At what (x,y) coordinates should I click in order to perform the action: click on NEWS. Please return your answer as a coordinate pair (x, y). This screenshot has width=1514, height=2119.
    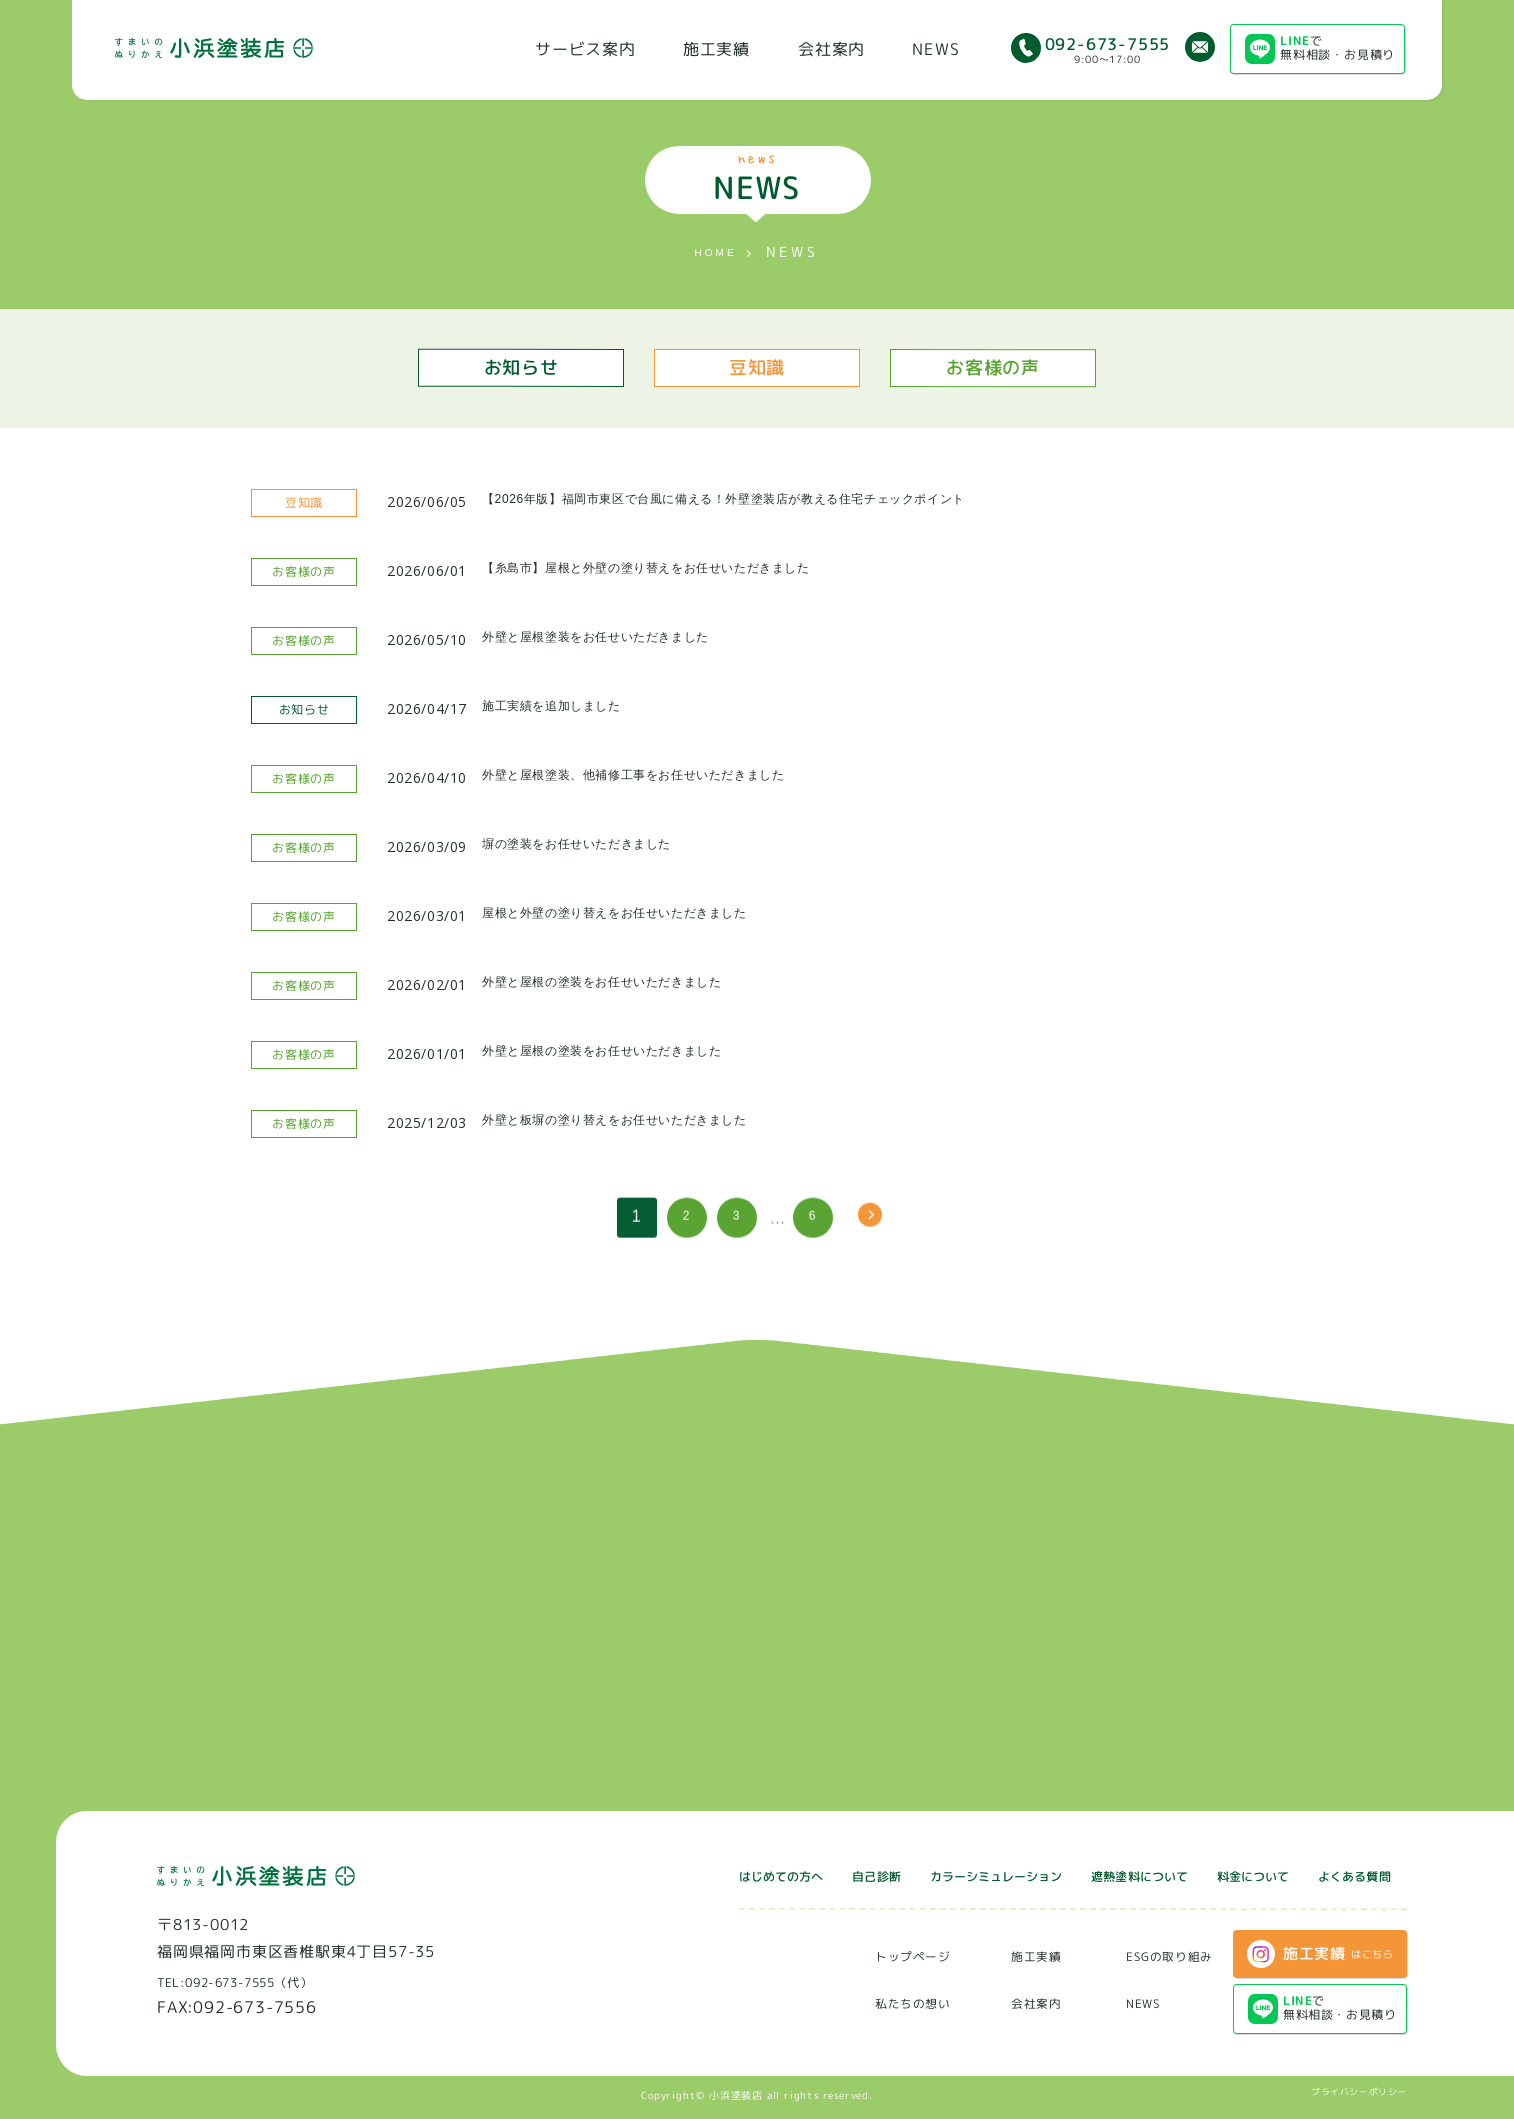
    Looking at the image, I should click on (935, 49).